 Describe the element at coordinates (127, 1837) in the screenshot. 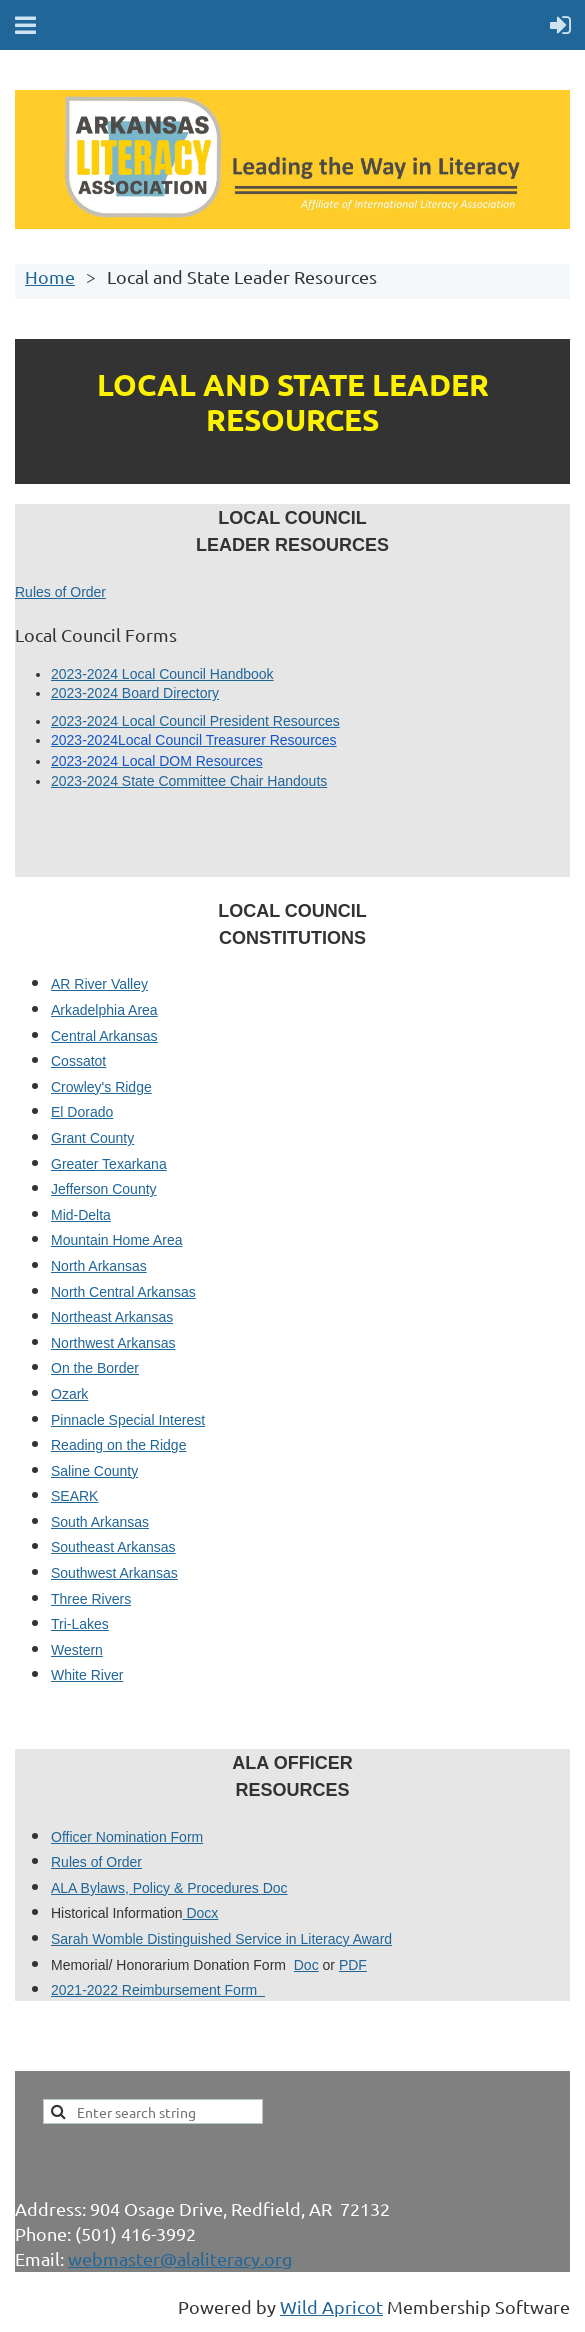

I see `Officer Nomination Form` at that location.